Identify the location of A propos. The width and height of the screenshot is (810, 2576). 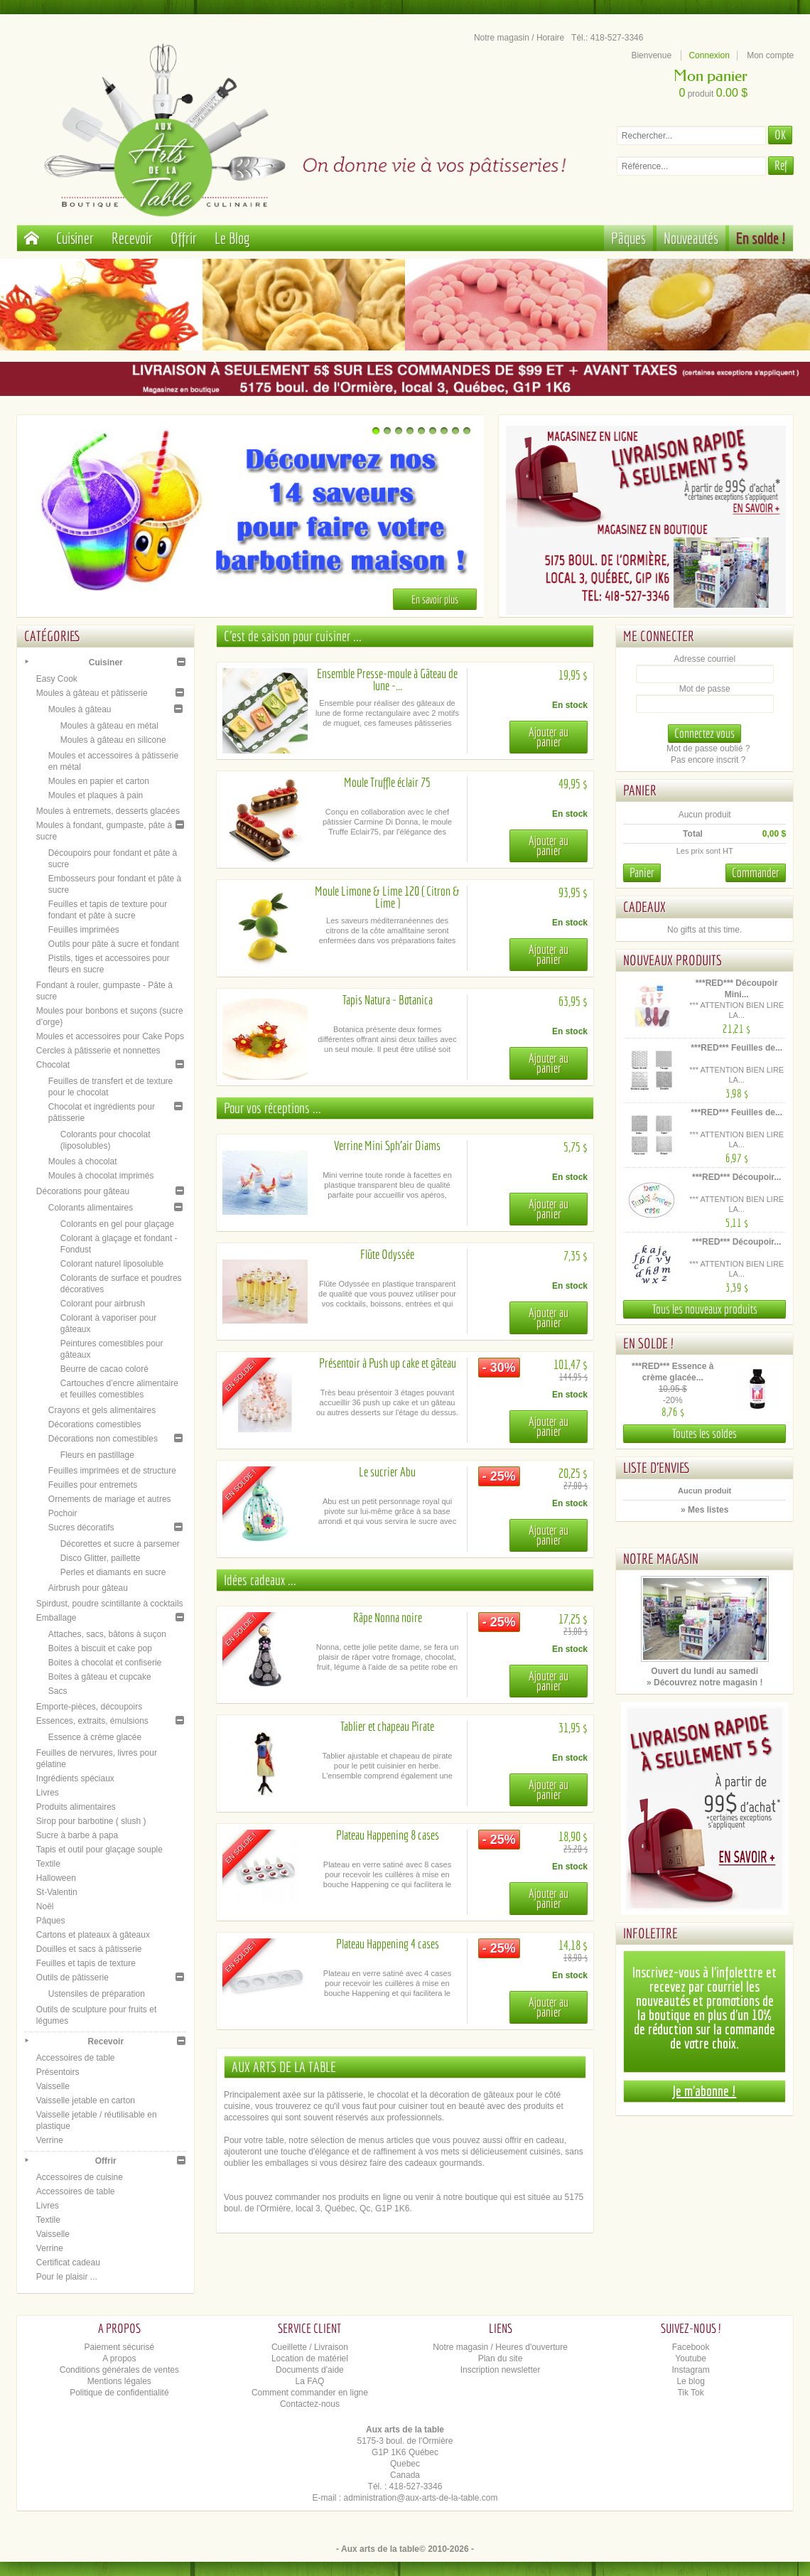
(119, 2358).